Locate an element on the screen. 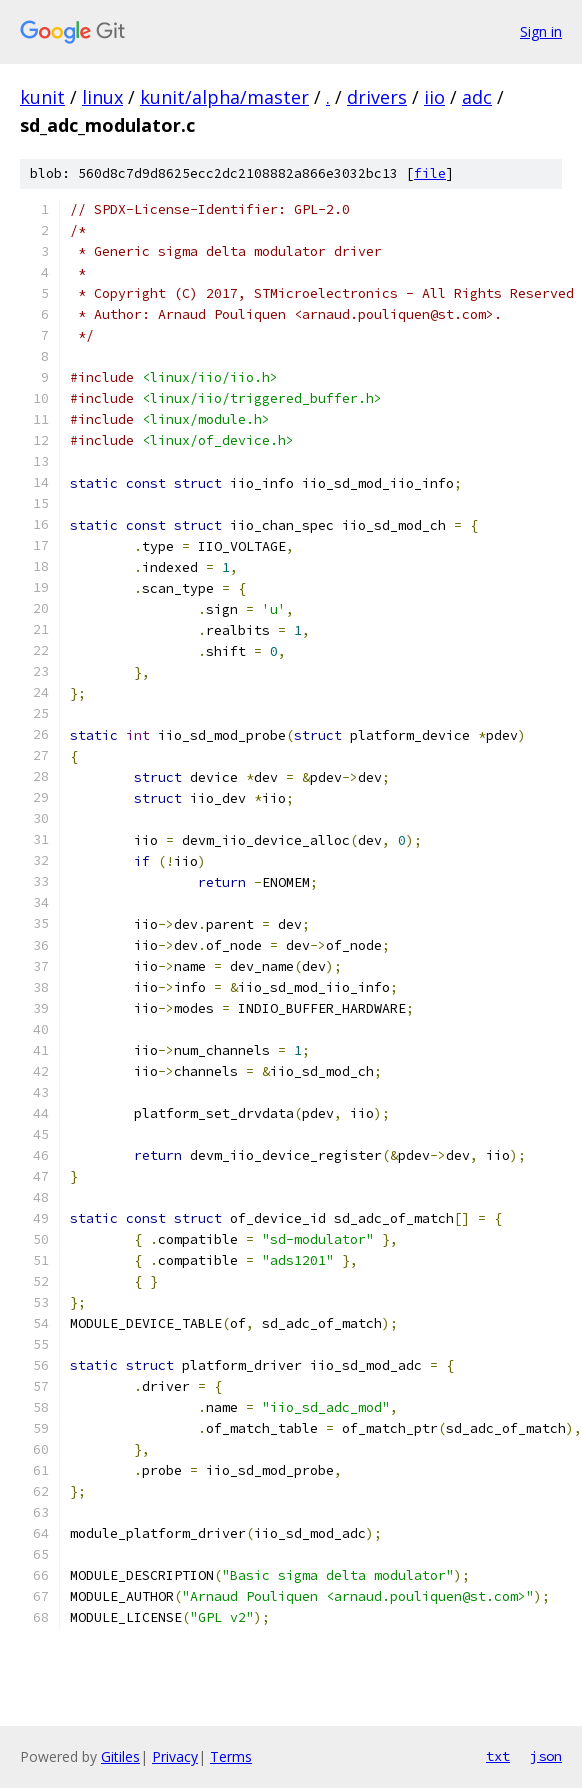  json is located at coordinates (546, 1756).